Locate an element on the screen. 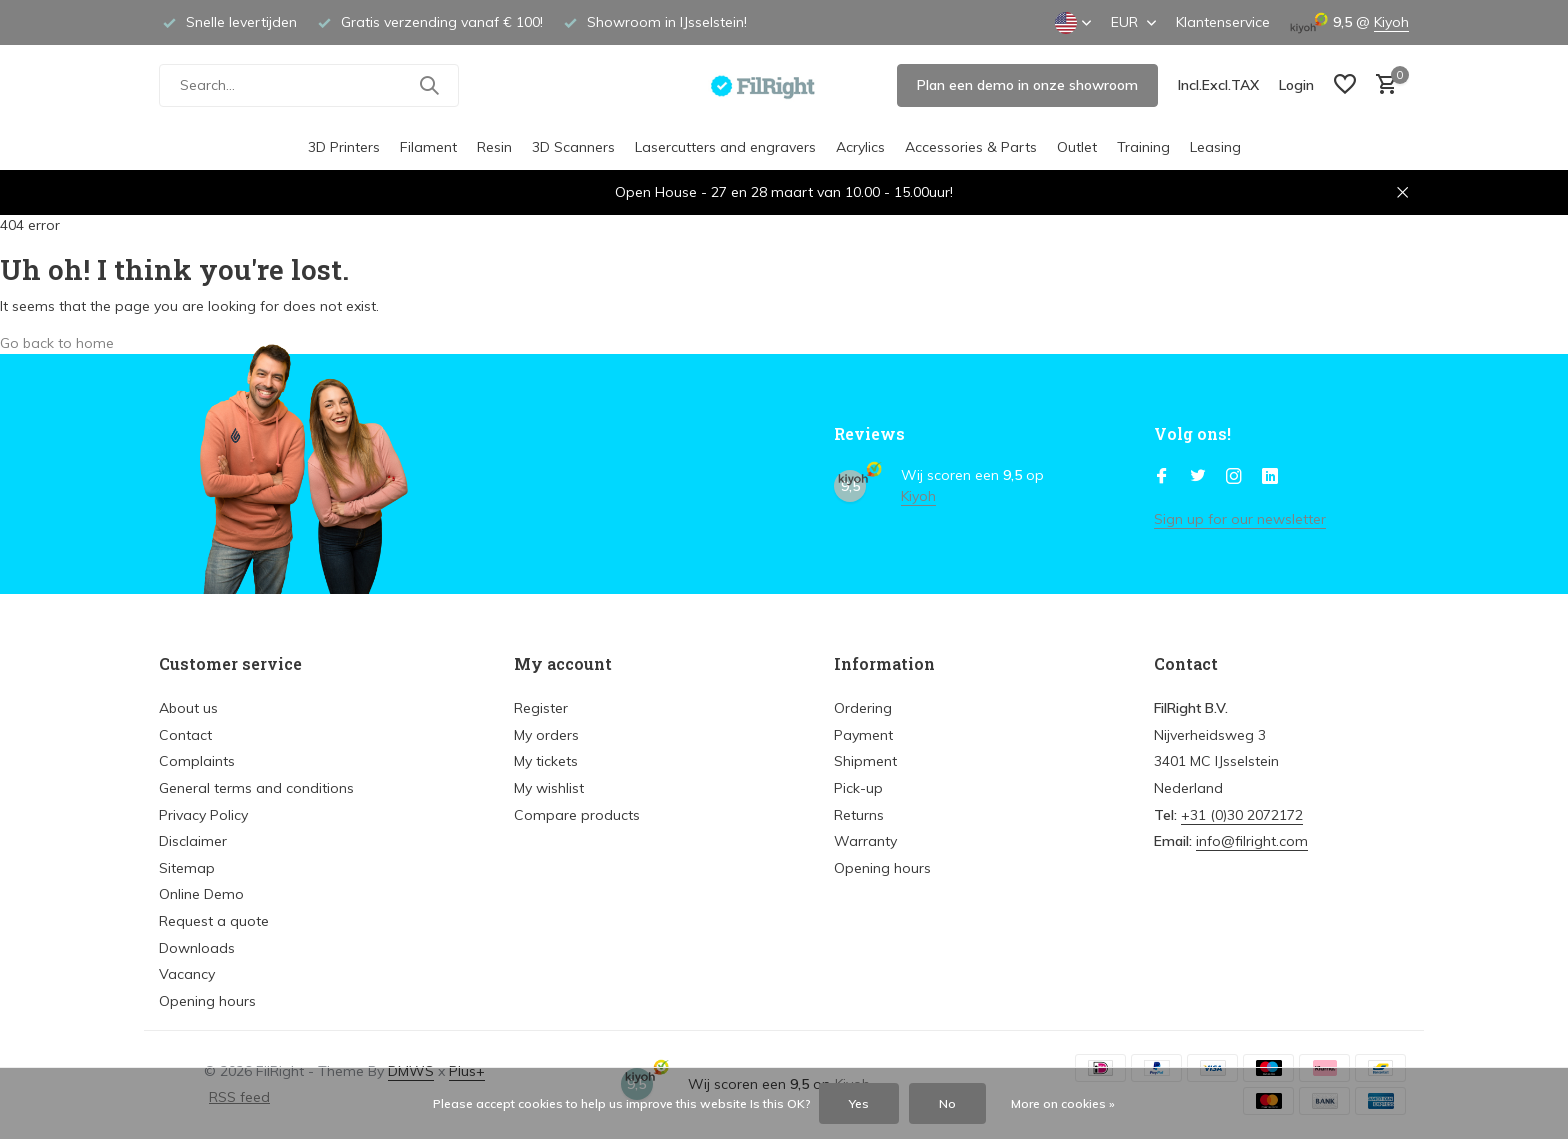 The height and width of the screenshot is (1139, 1568). Klantenservice is located at coordinates (1223, 22).